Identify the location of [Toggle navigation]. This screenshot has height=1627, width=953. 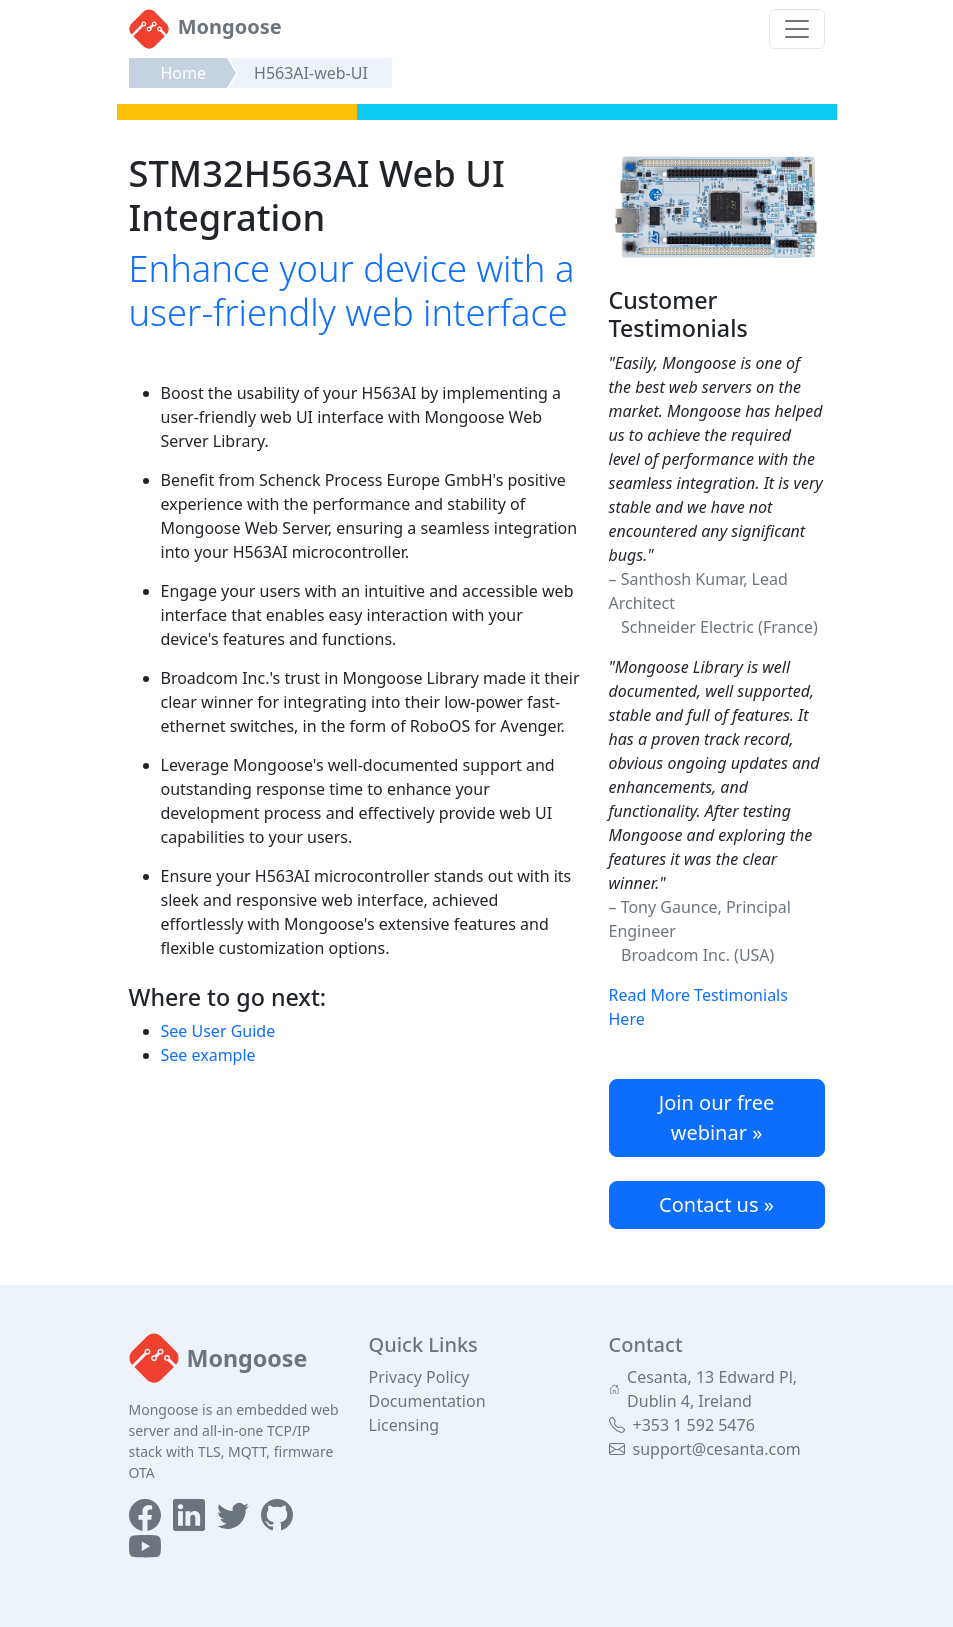
(797, 29).